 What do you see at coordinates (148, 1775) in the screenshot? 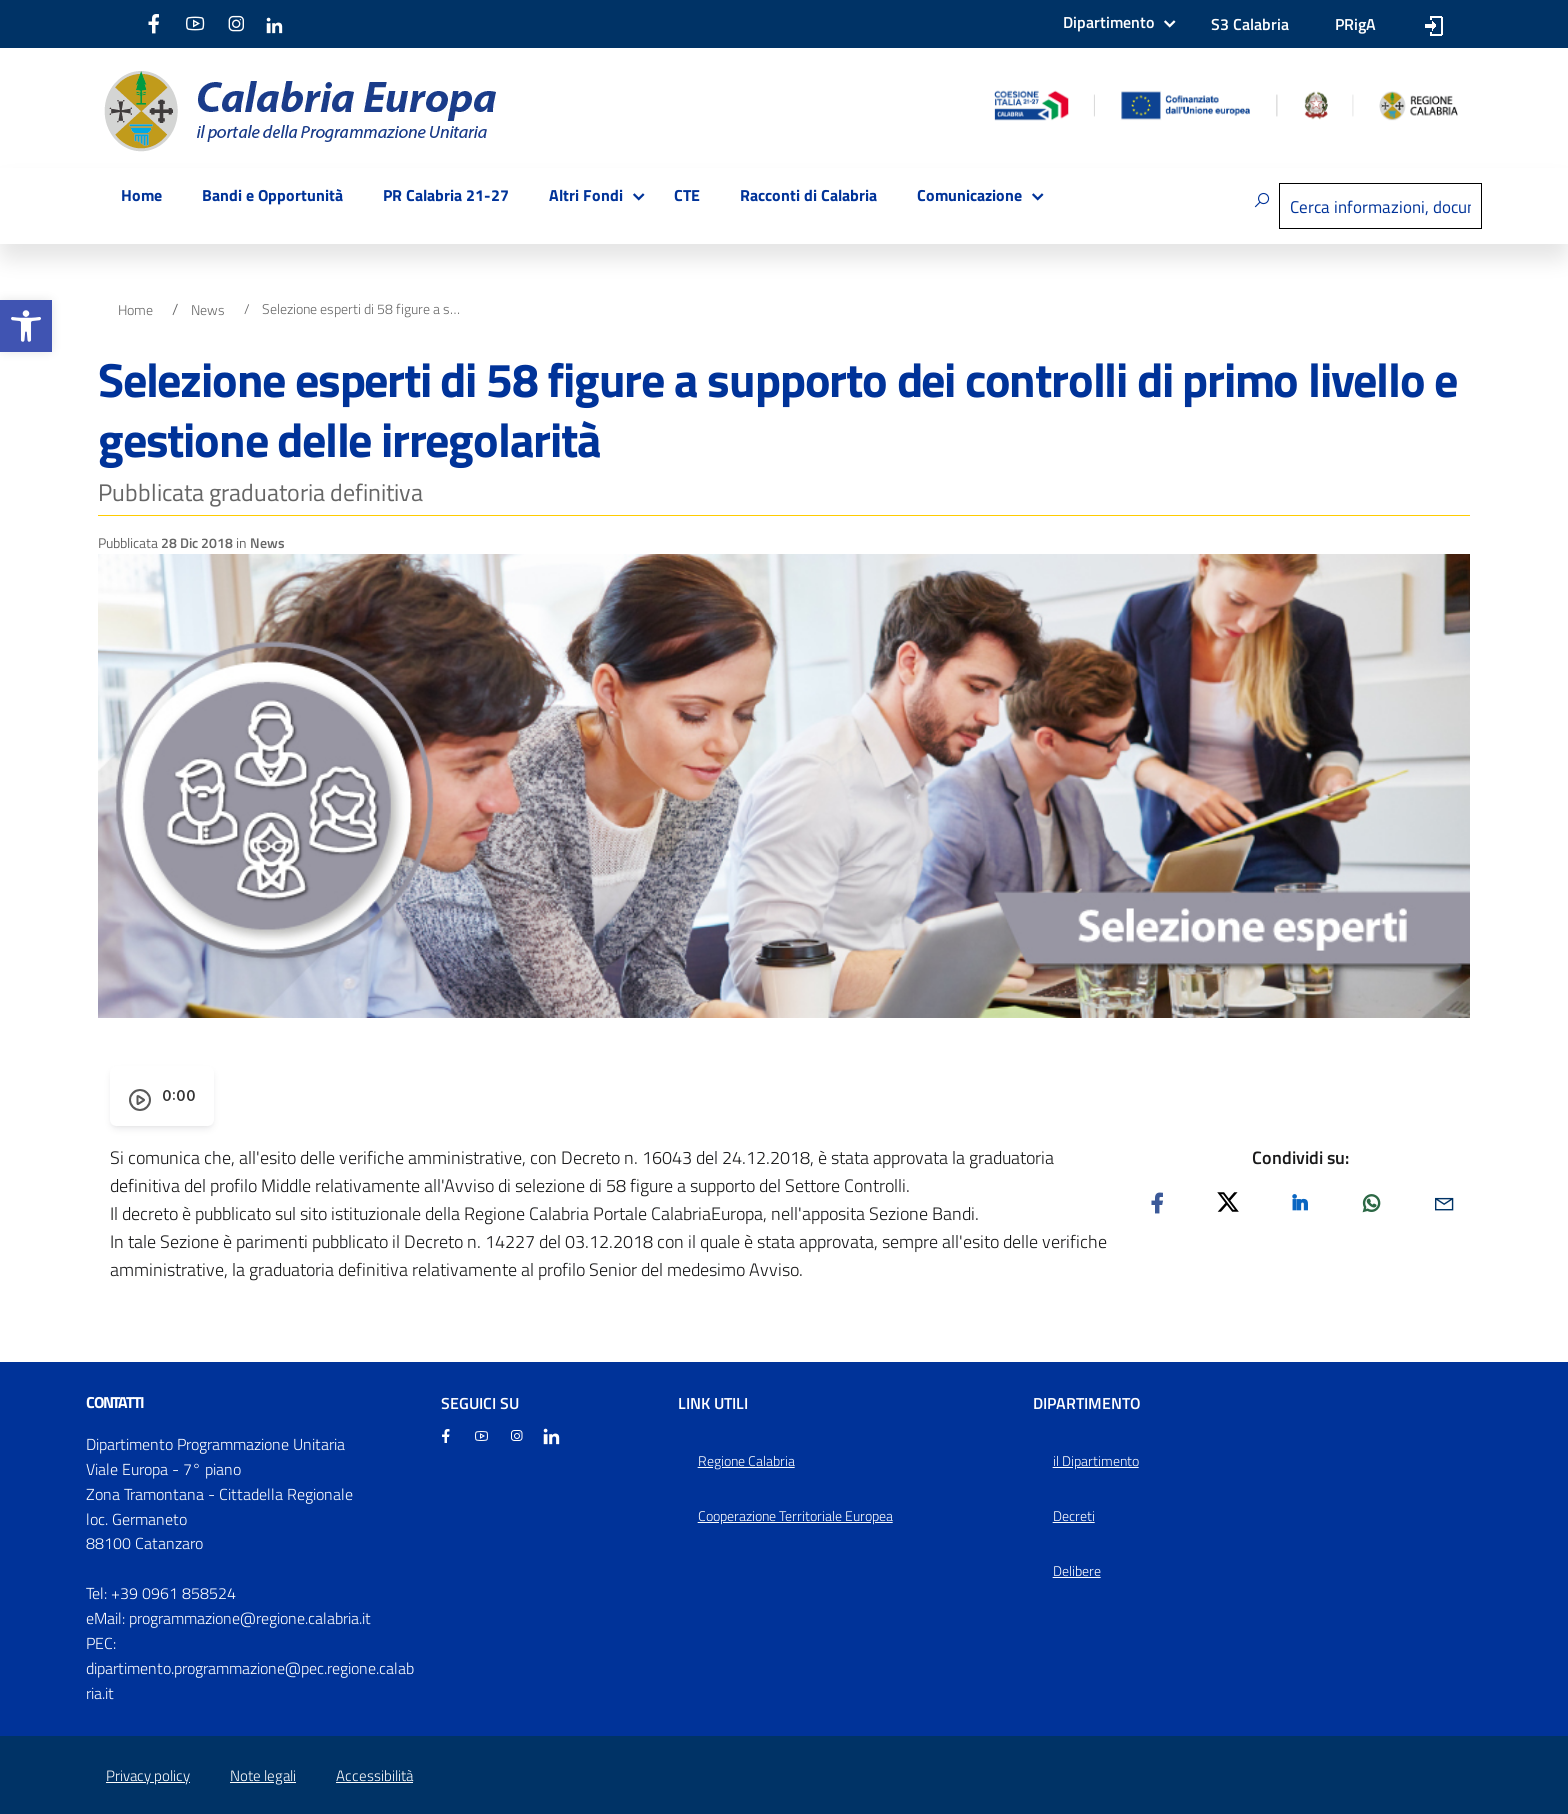
I see `Privacy policy [link]` at bounding box center [148, 1775].